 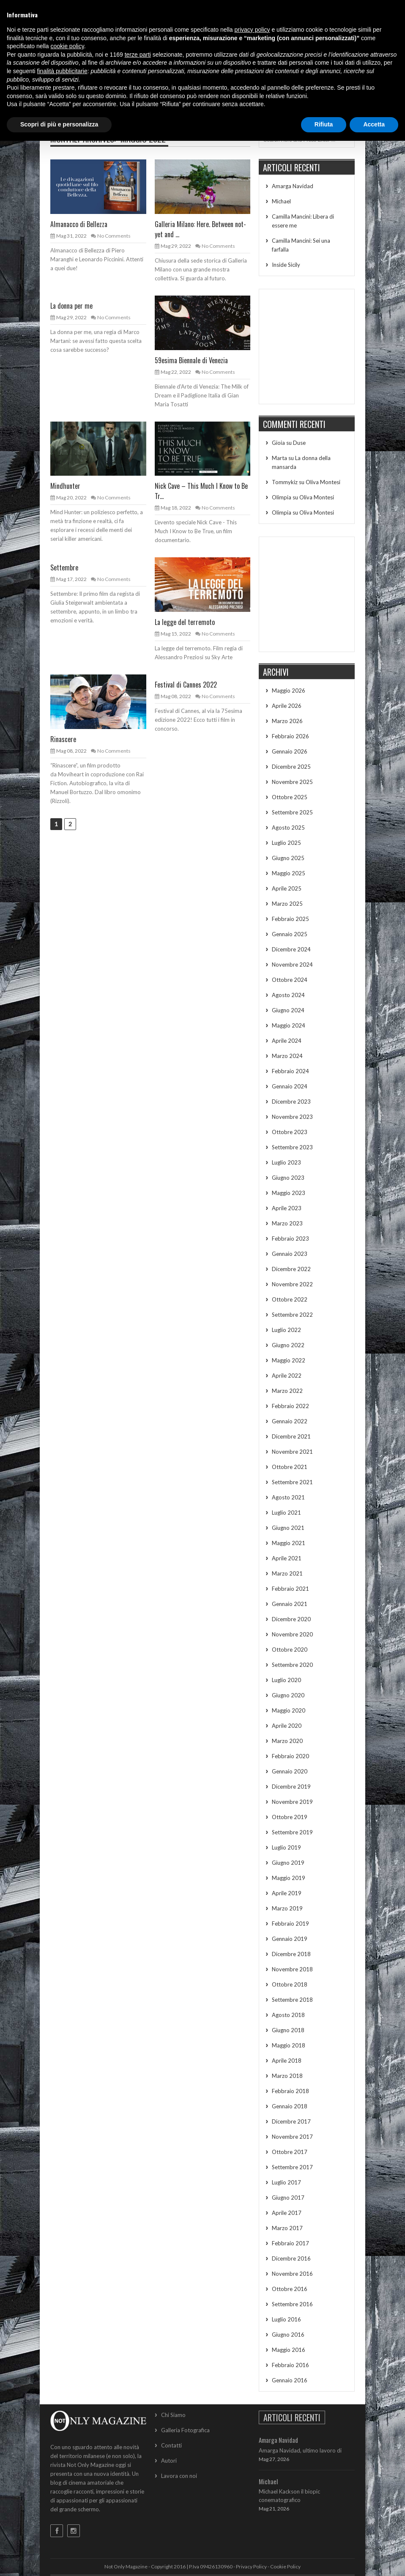 What do you see at coordinates (289, 1421) in the screenshot?
I see `Gennaio 2022` at bounding box center [289, 1421].